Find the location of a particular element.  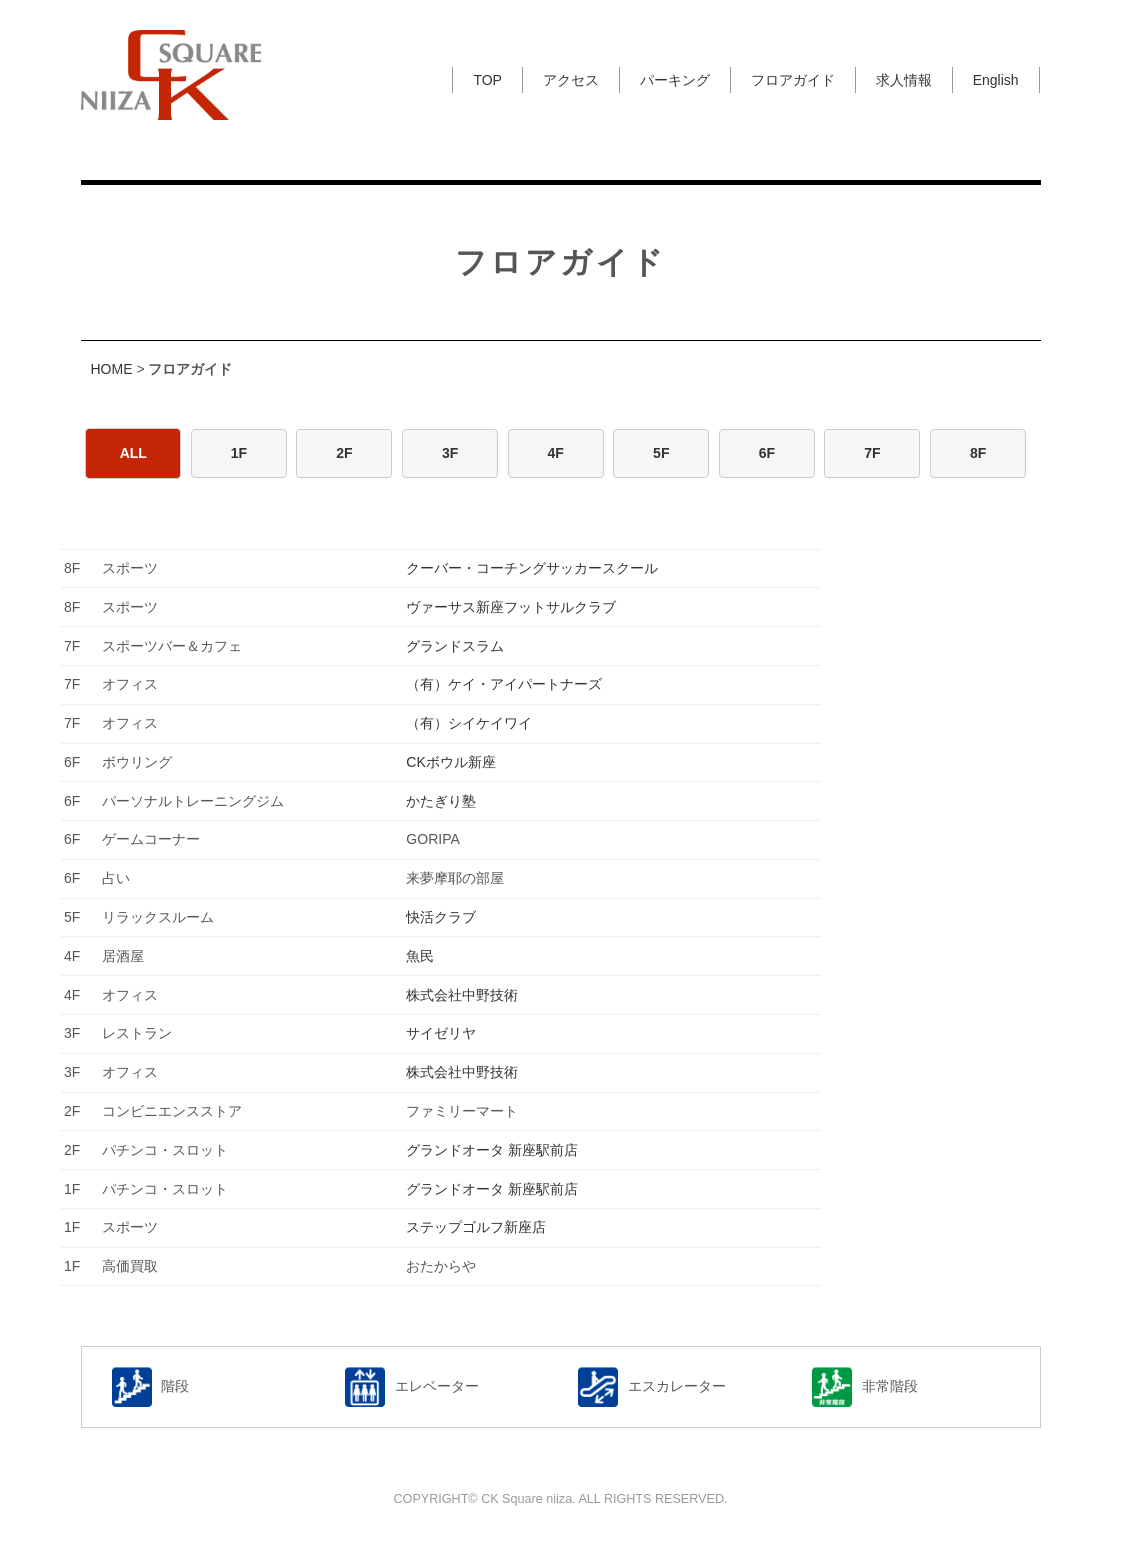

ヴァーサス新座フットサルクラブ is located at coordinates (511, 607).